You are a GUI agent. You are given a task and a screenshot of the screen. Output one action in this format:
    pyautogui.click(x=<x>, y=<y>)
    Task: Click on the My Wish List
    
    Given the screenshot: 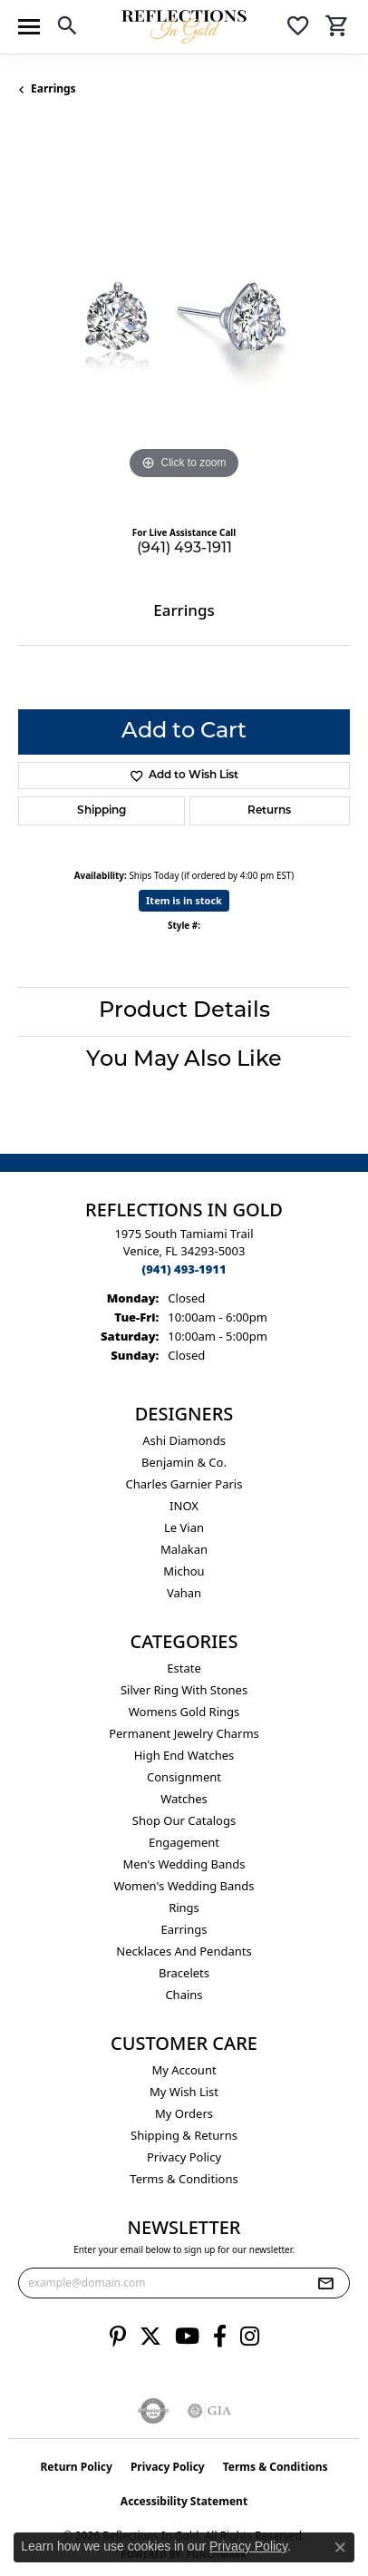 What is the action you would take?
    pyautogui.click(x=184, y=2091)
    